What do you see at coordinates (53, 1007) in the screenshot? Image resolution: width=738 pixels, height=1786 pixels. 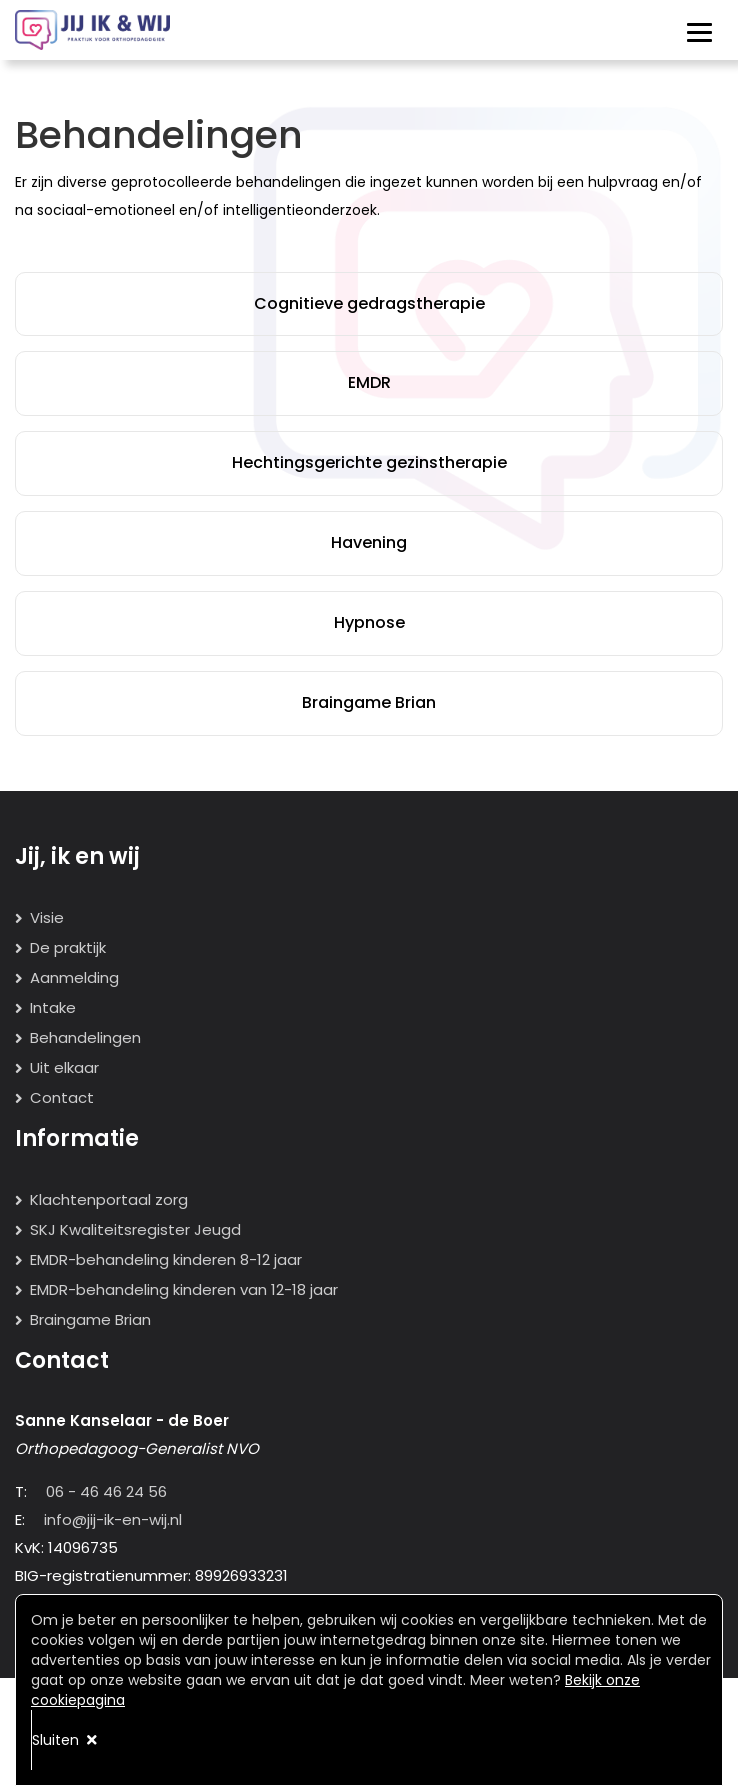 I see `Intake` at bounding box center [53, 1007].